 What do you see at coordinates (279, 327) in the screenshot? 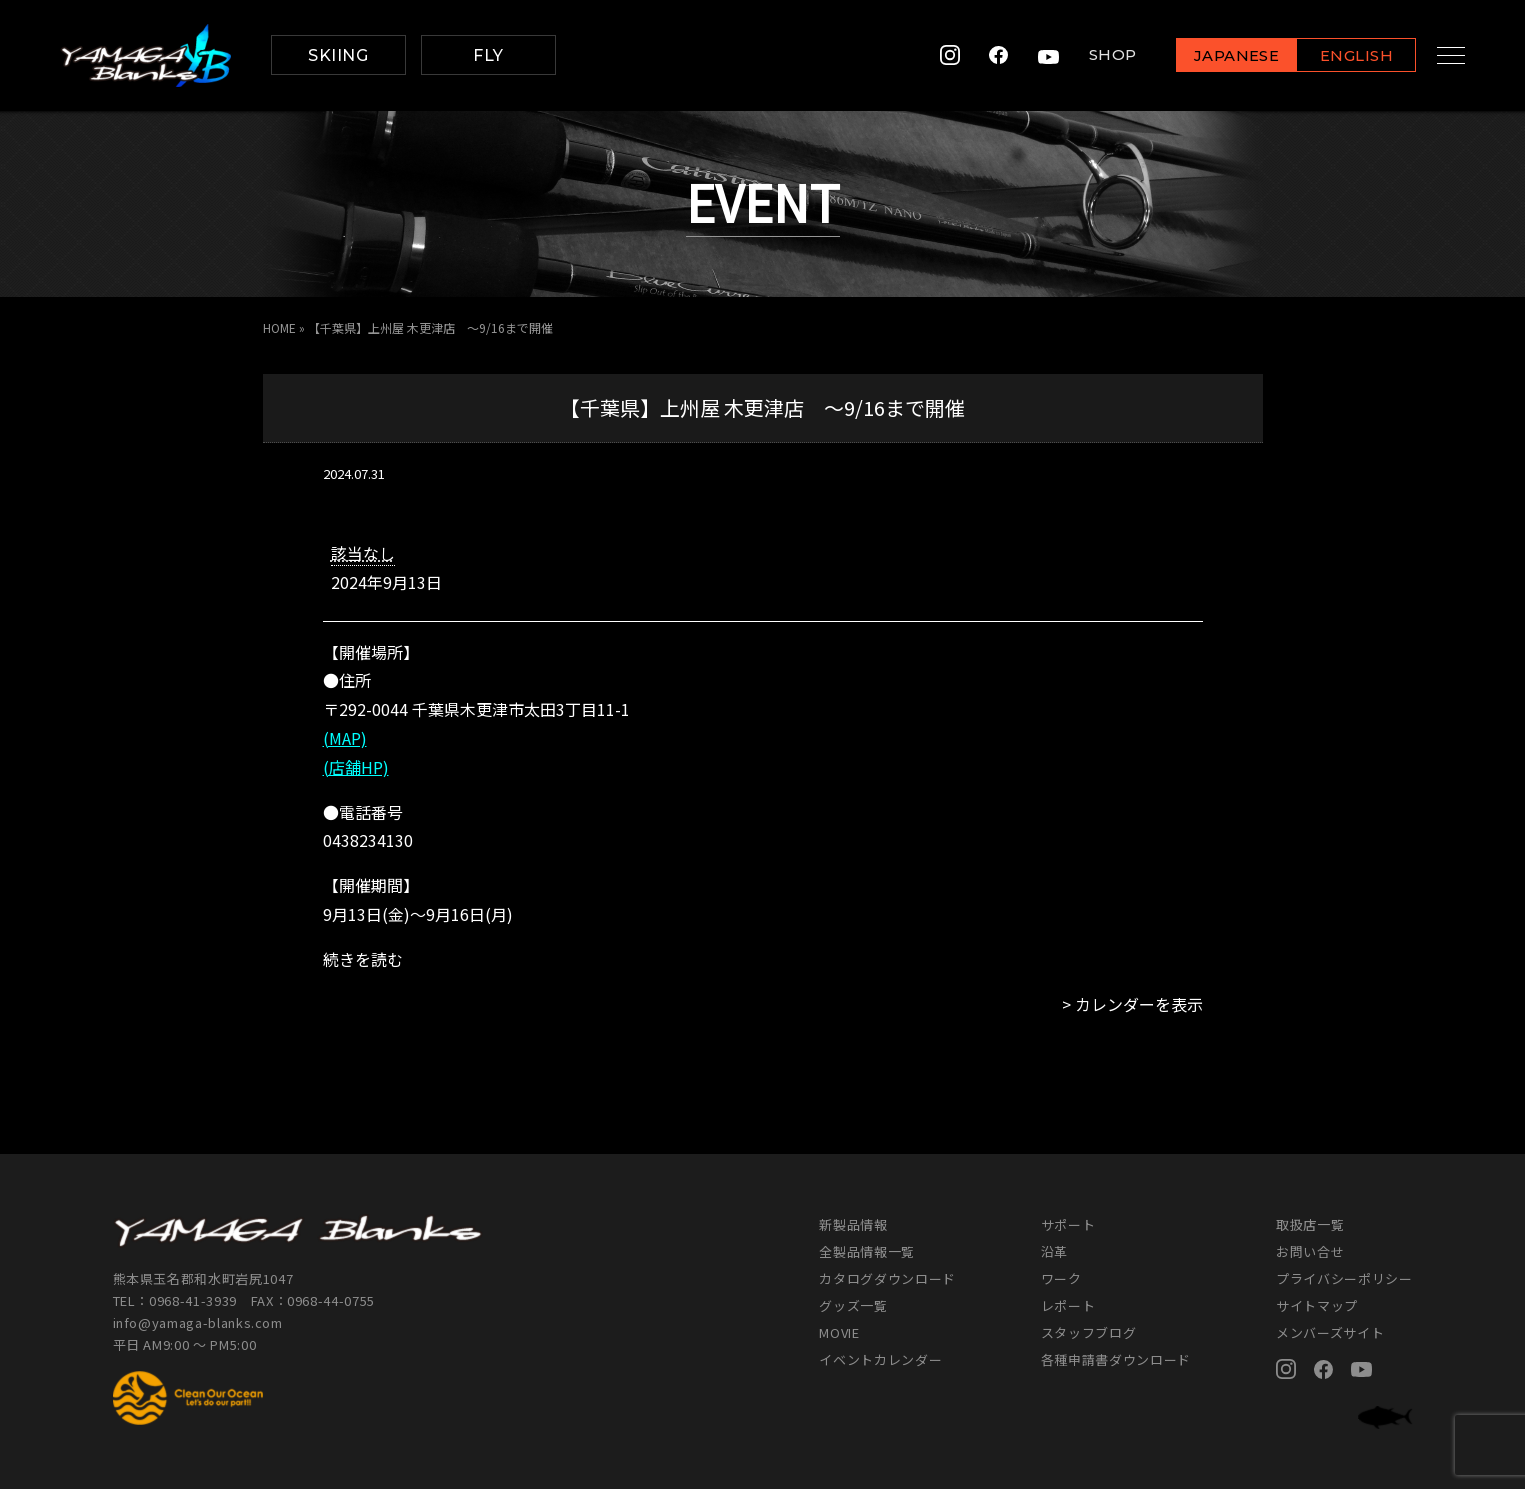
I see `HOME` at bounding box center [279, 327].